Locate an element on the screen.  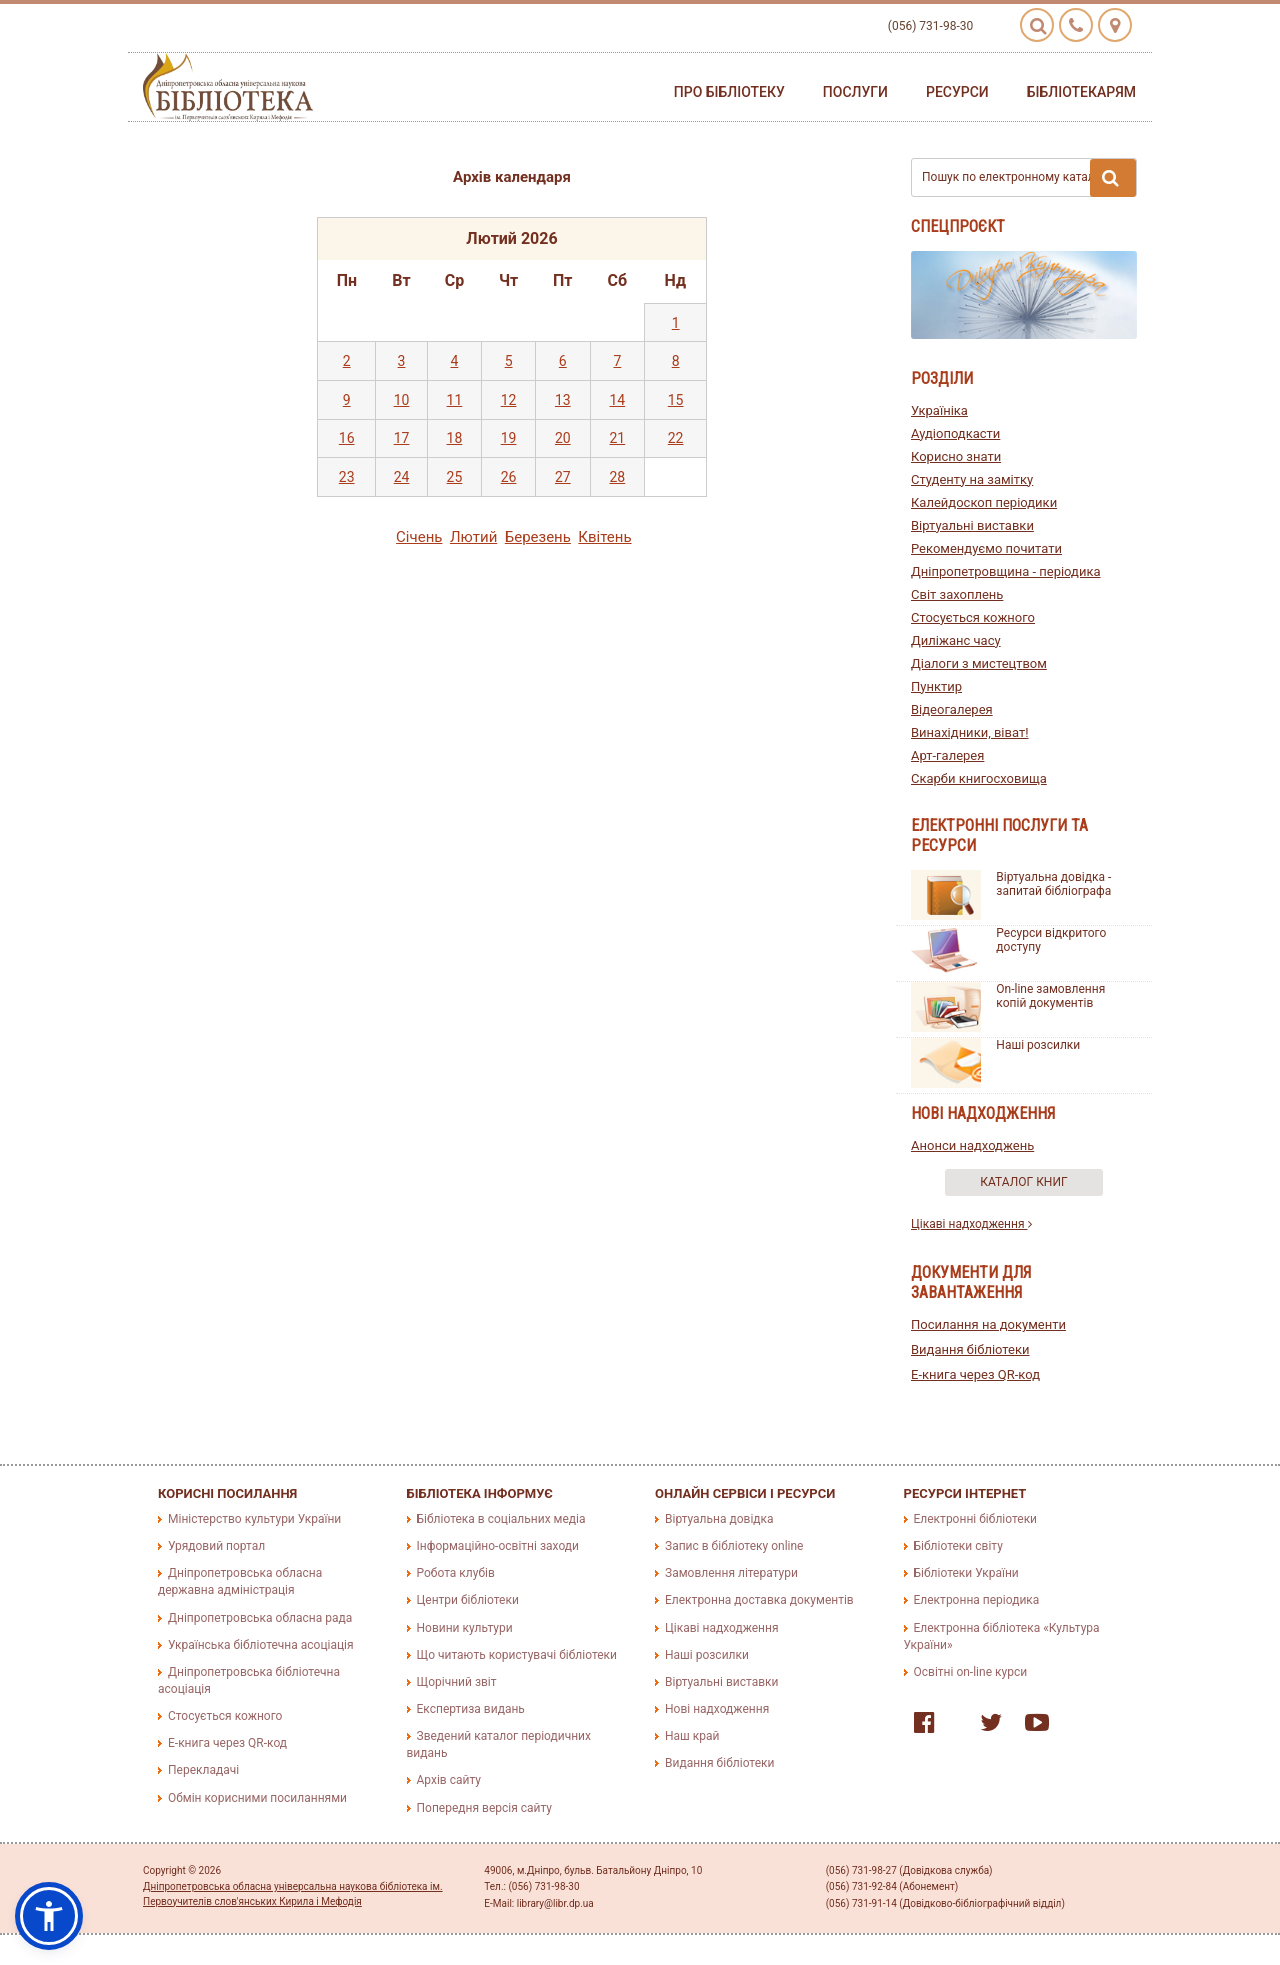
Бібліотека в соціальних медіа is located at coordinates (501, 1519).